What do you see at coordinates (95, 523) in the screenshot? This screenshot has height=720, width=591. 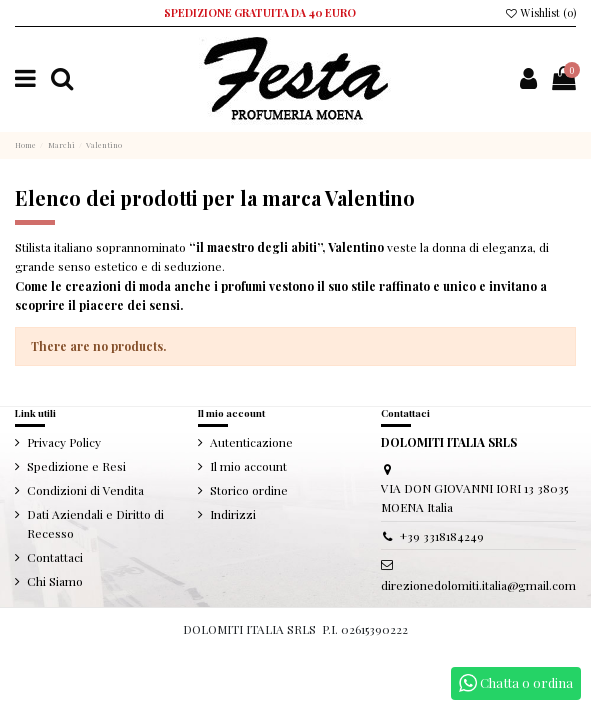 I see `Dati Aziendali e Diritto di Recesso` at bounding box center [95, 523].